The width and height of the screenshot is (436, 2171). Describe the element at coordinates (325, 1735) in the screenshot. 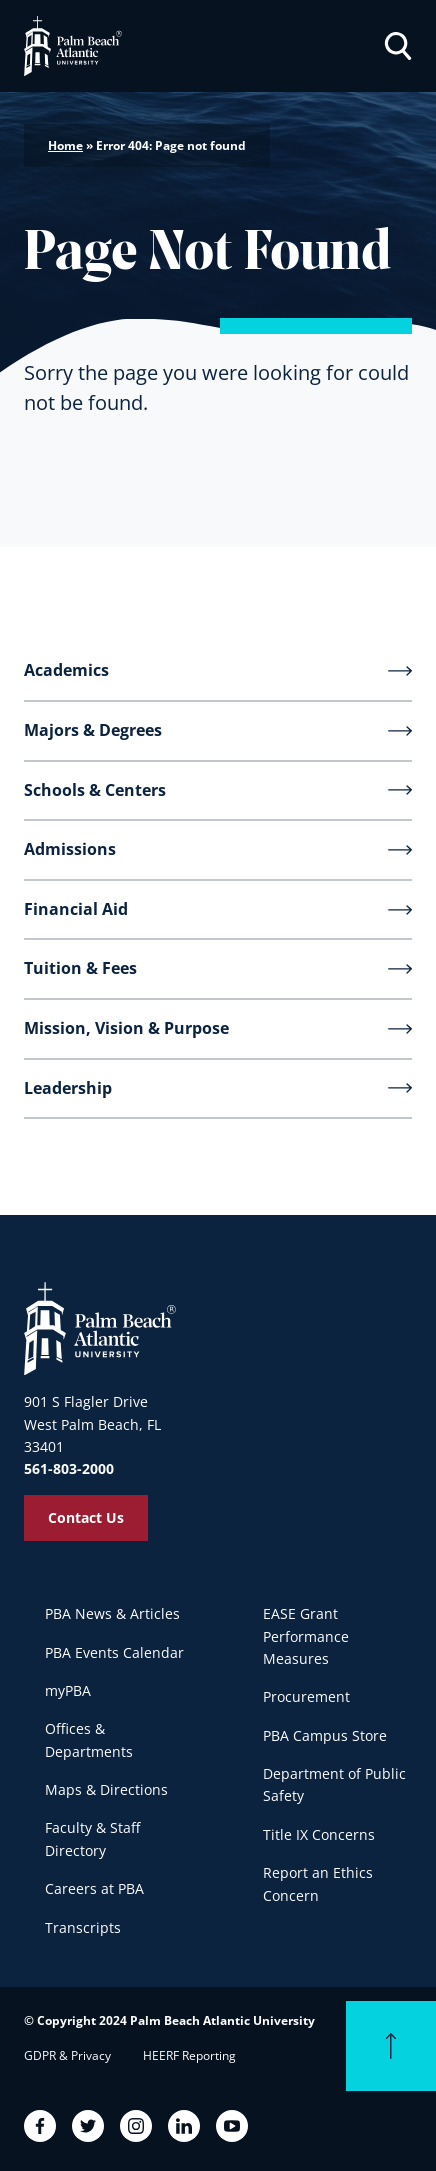

I see `PBA Campus Store` at that location.